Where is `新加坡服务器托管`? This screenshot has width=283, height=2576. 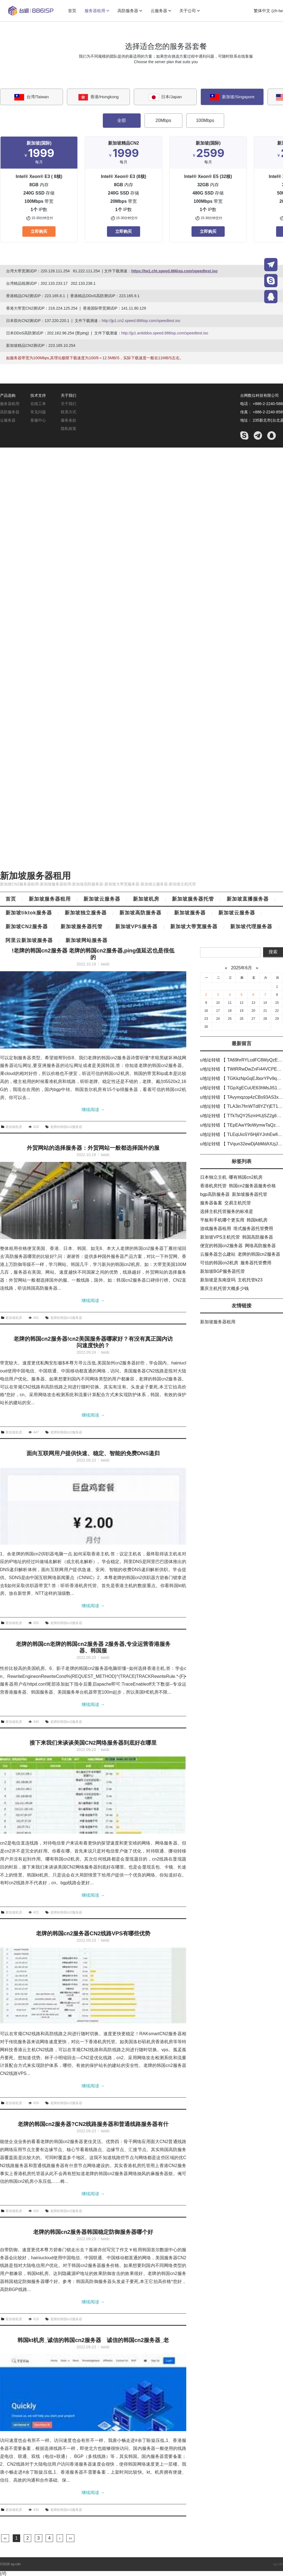
新加坡服务器托管 is located at coordinates (193, 899).